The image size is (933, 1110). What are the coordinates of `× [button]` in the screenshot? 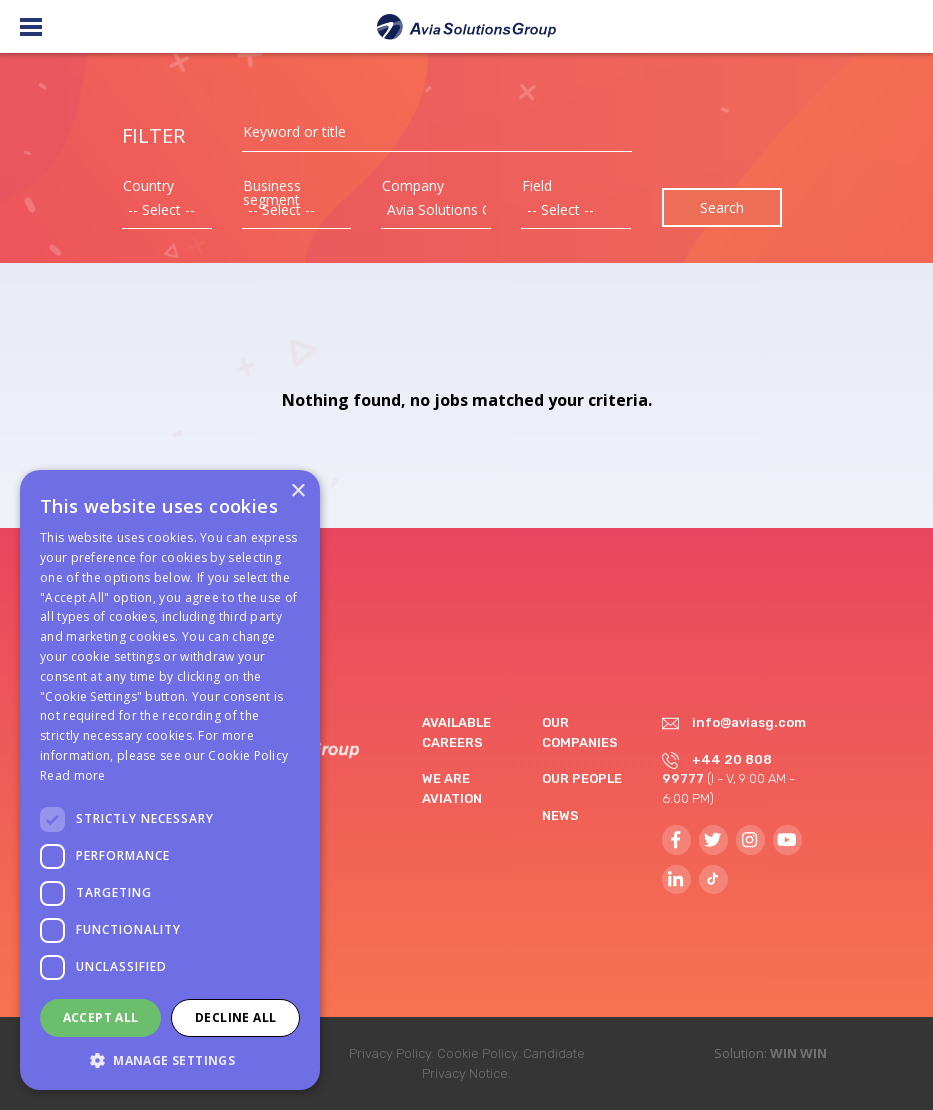 It's located at (297, 491).